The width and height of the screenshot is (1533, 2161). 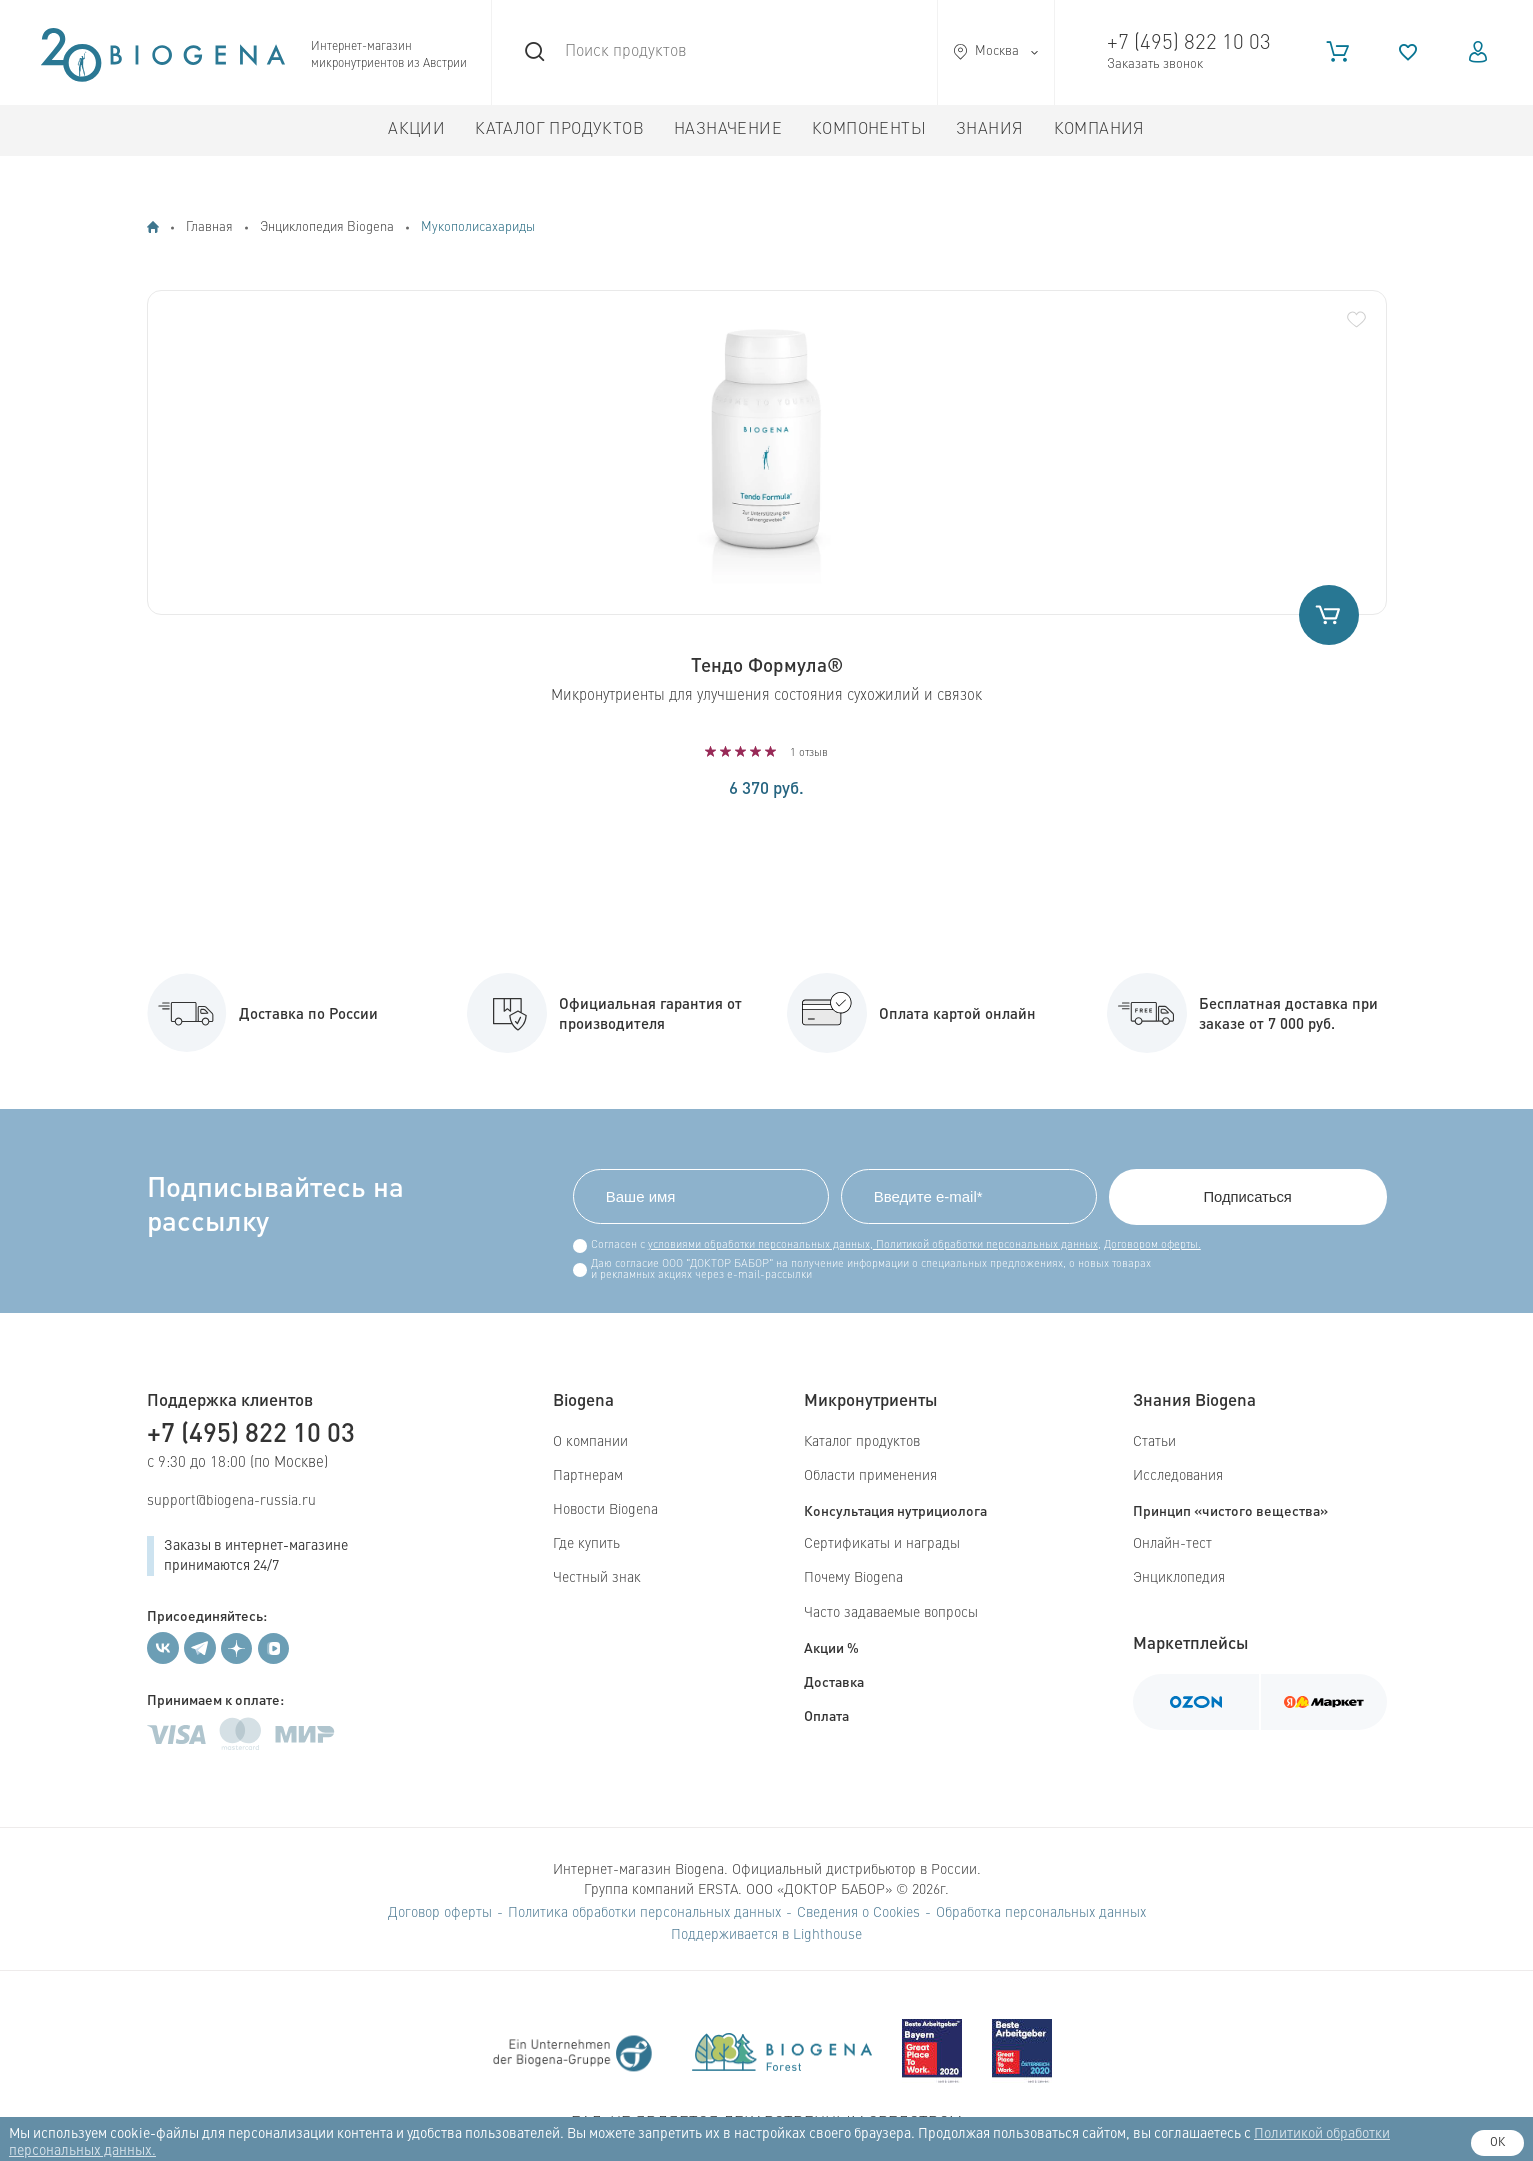 I want to click on Статьи, so click(x=1154, y=1442).